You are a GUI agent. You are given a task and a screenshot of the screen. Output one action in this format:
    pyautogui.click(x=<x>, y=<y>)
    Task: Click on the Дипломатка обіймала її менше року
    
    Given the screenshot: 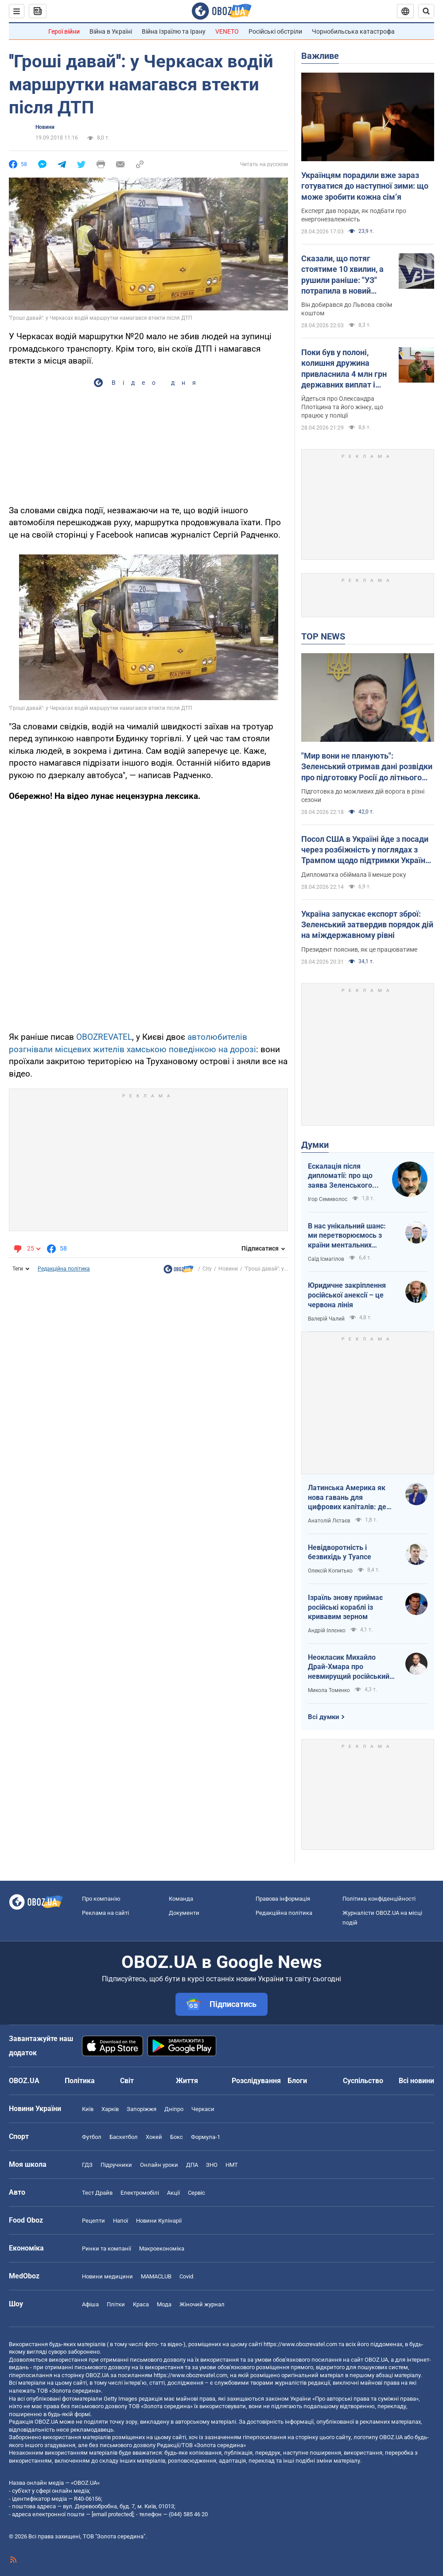 What is the action you would take?
    pyautogui.click(x=353, y=874)
    